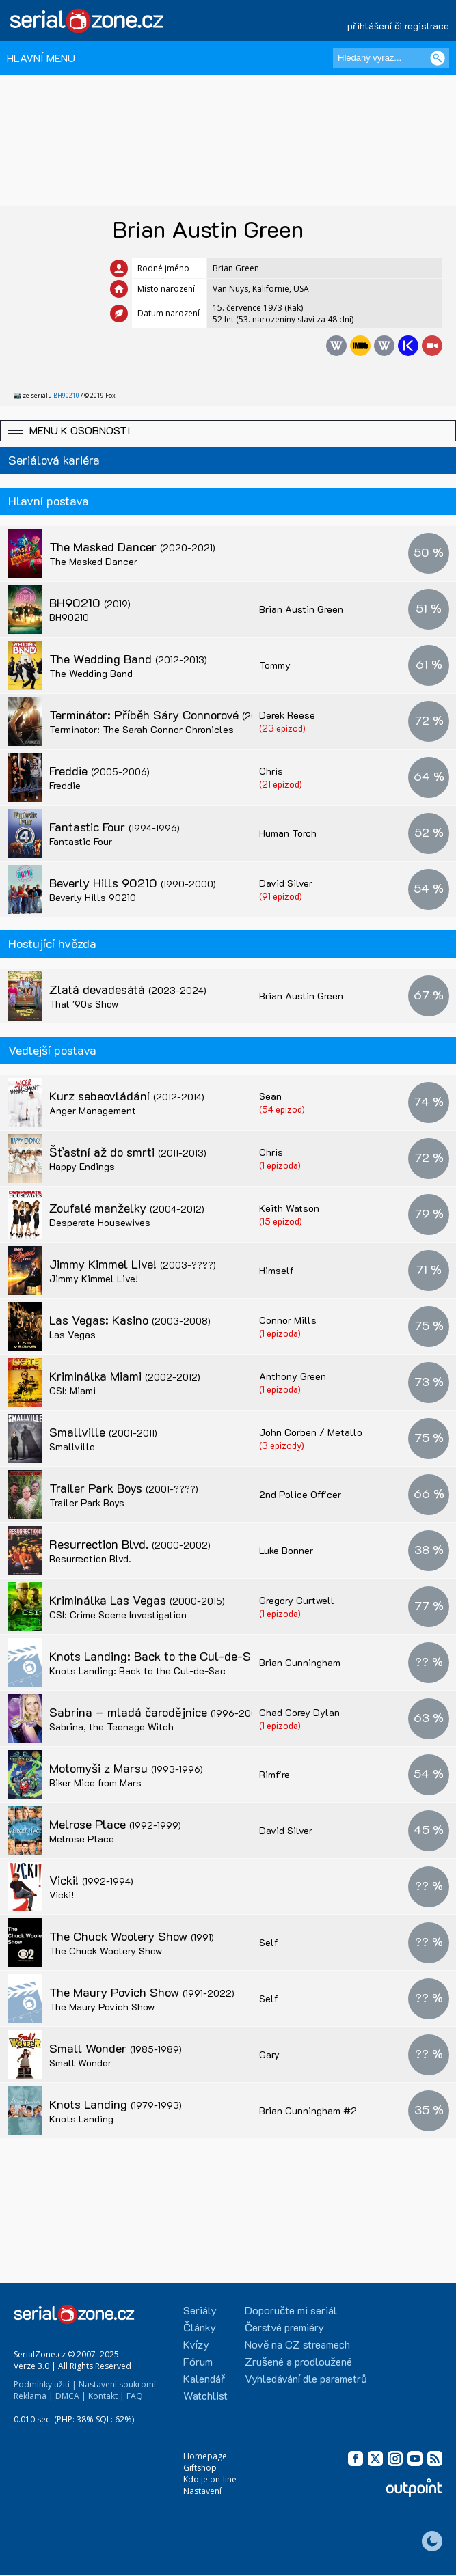  I want to click on (54 epizod), so click(282, 1109).